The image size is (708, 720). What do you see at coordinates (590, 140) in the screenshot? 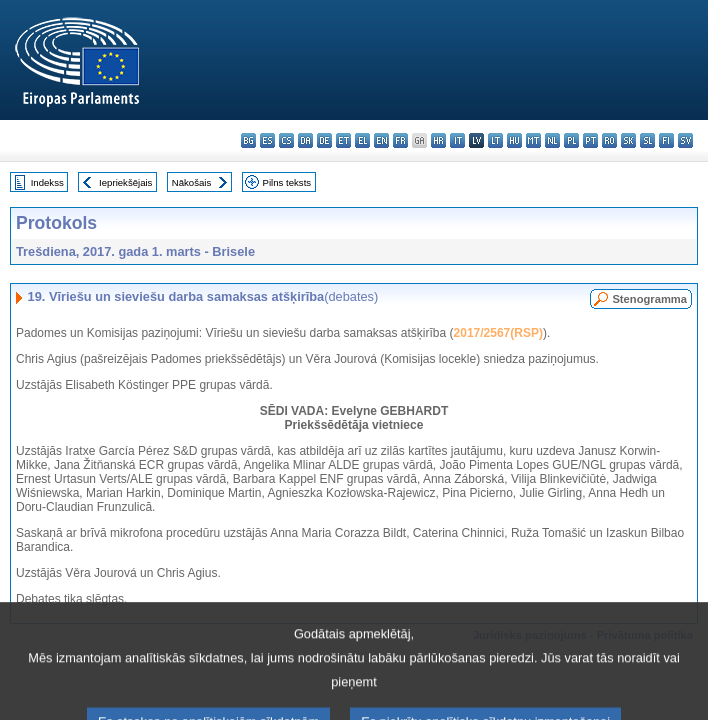
I see `pt - português` at bounding box center [590, 140].